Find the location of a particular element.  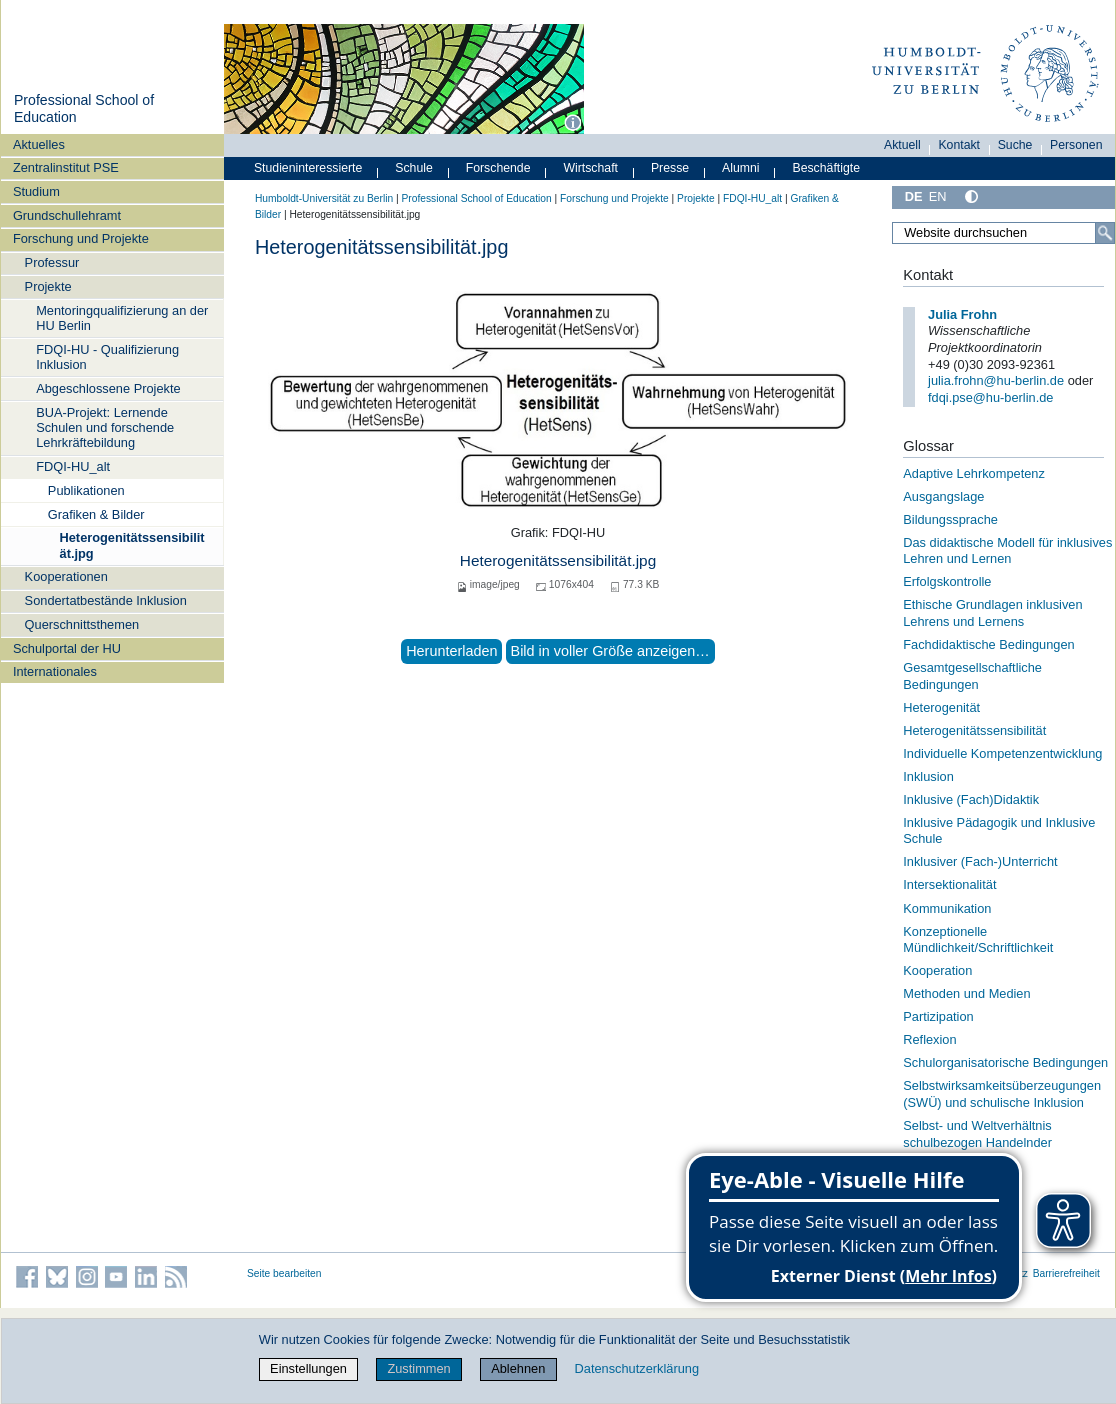

Wirtschaft is located at coordinates (590, 168).